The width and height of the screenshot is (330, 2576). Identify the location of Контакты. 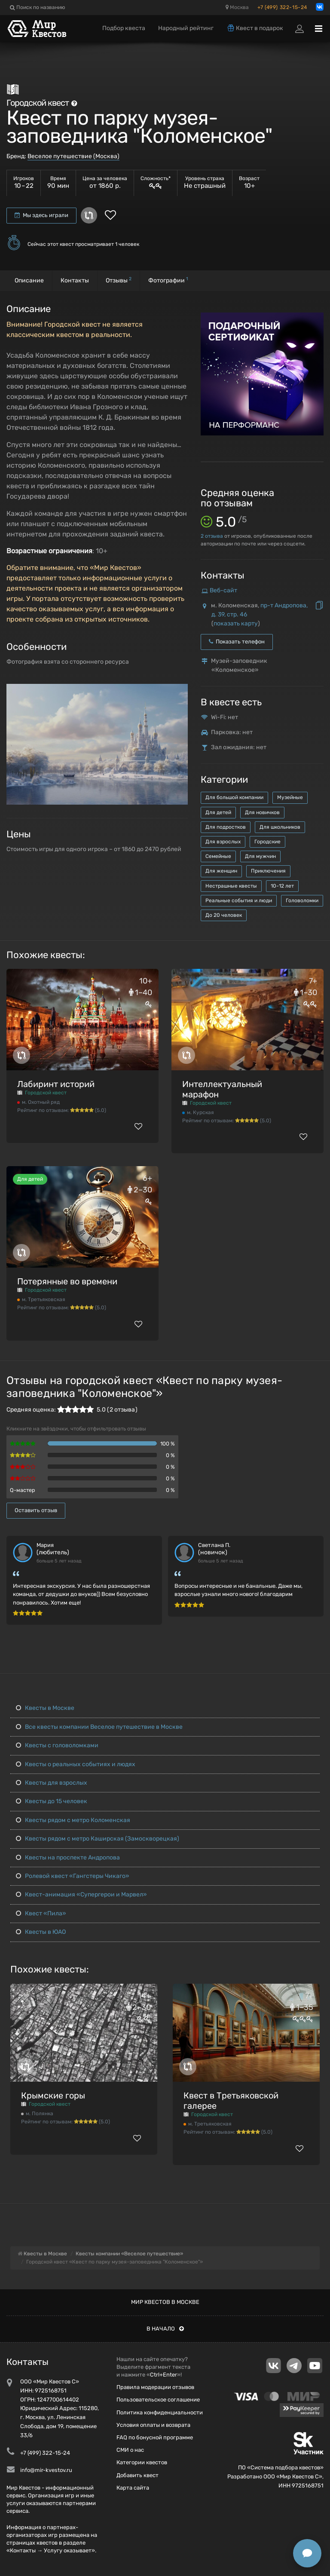
(75, 280).